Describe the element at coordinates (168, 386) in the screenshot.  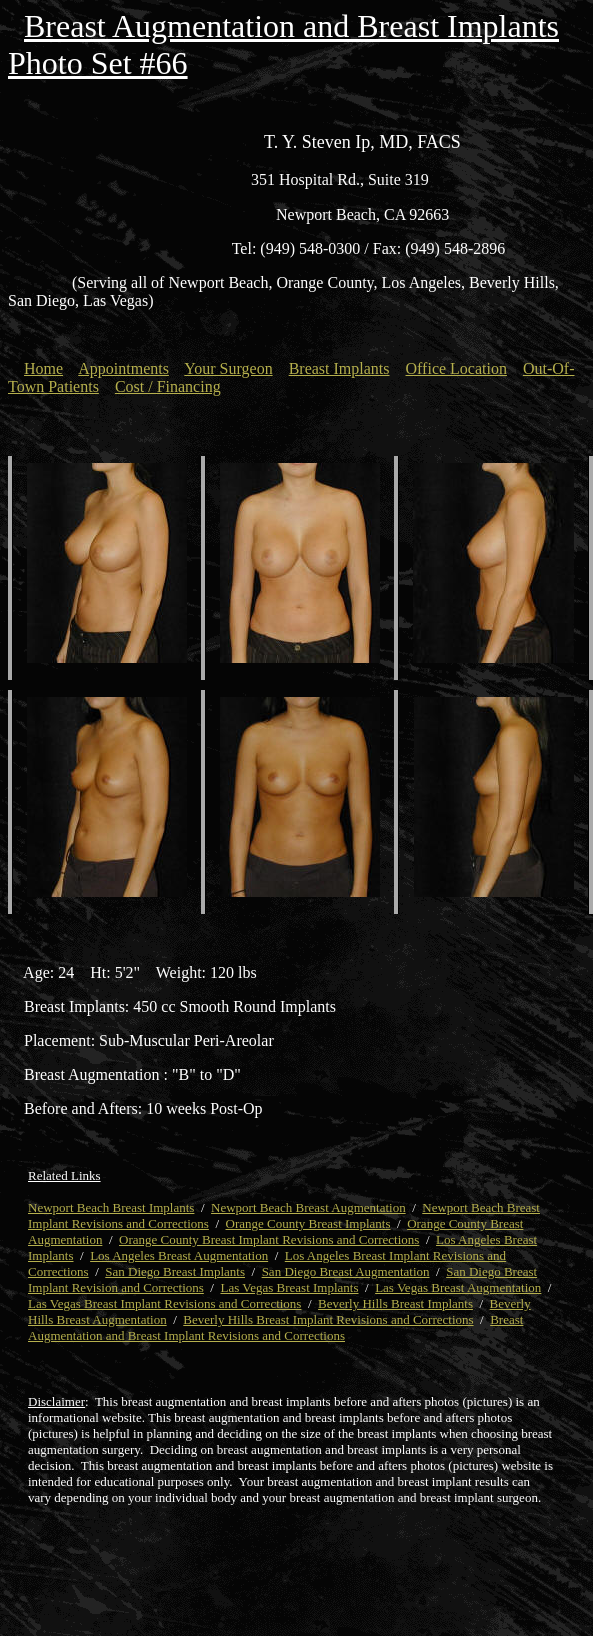
I see `Cost / Financing` at that location.